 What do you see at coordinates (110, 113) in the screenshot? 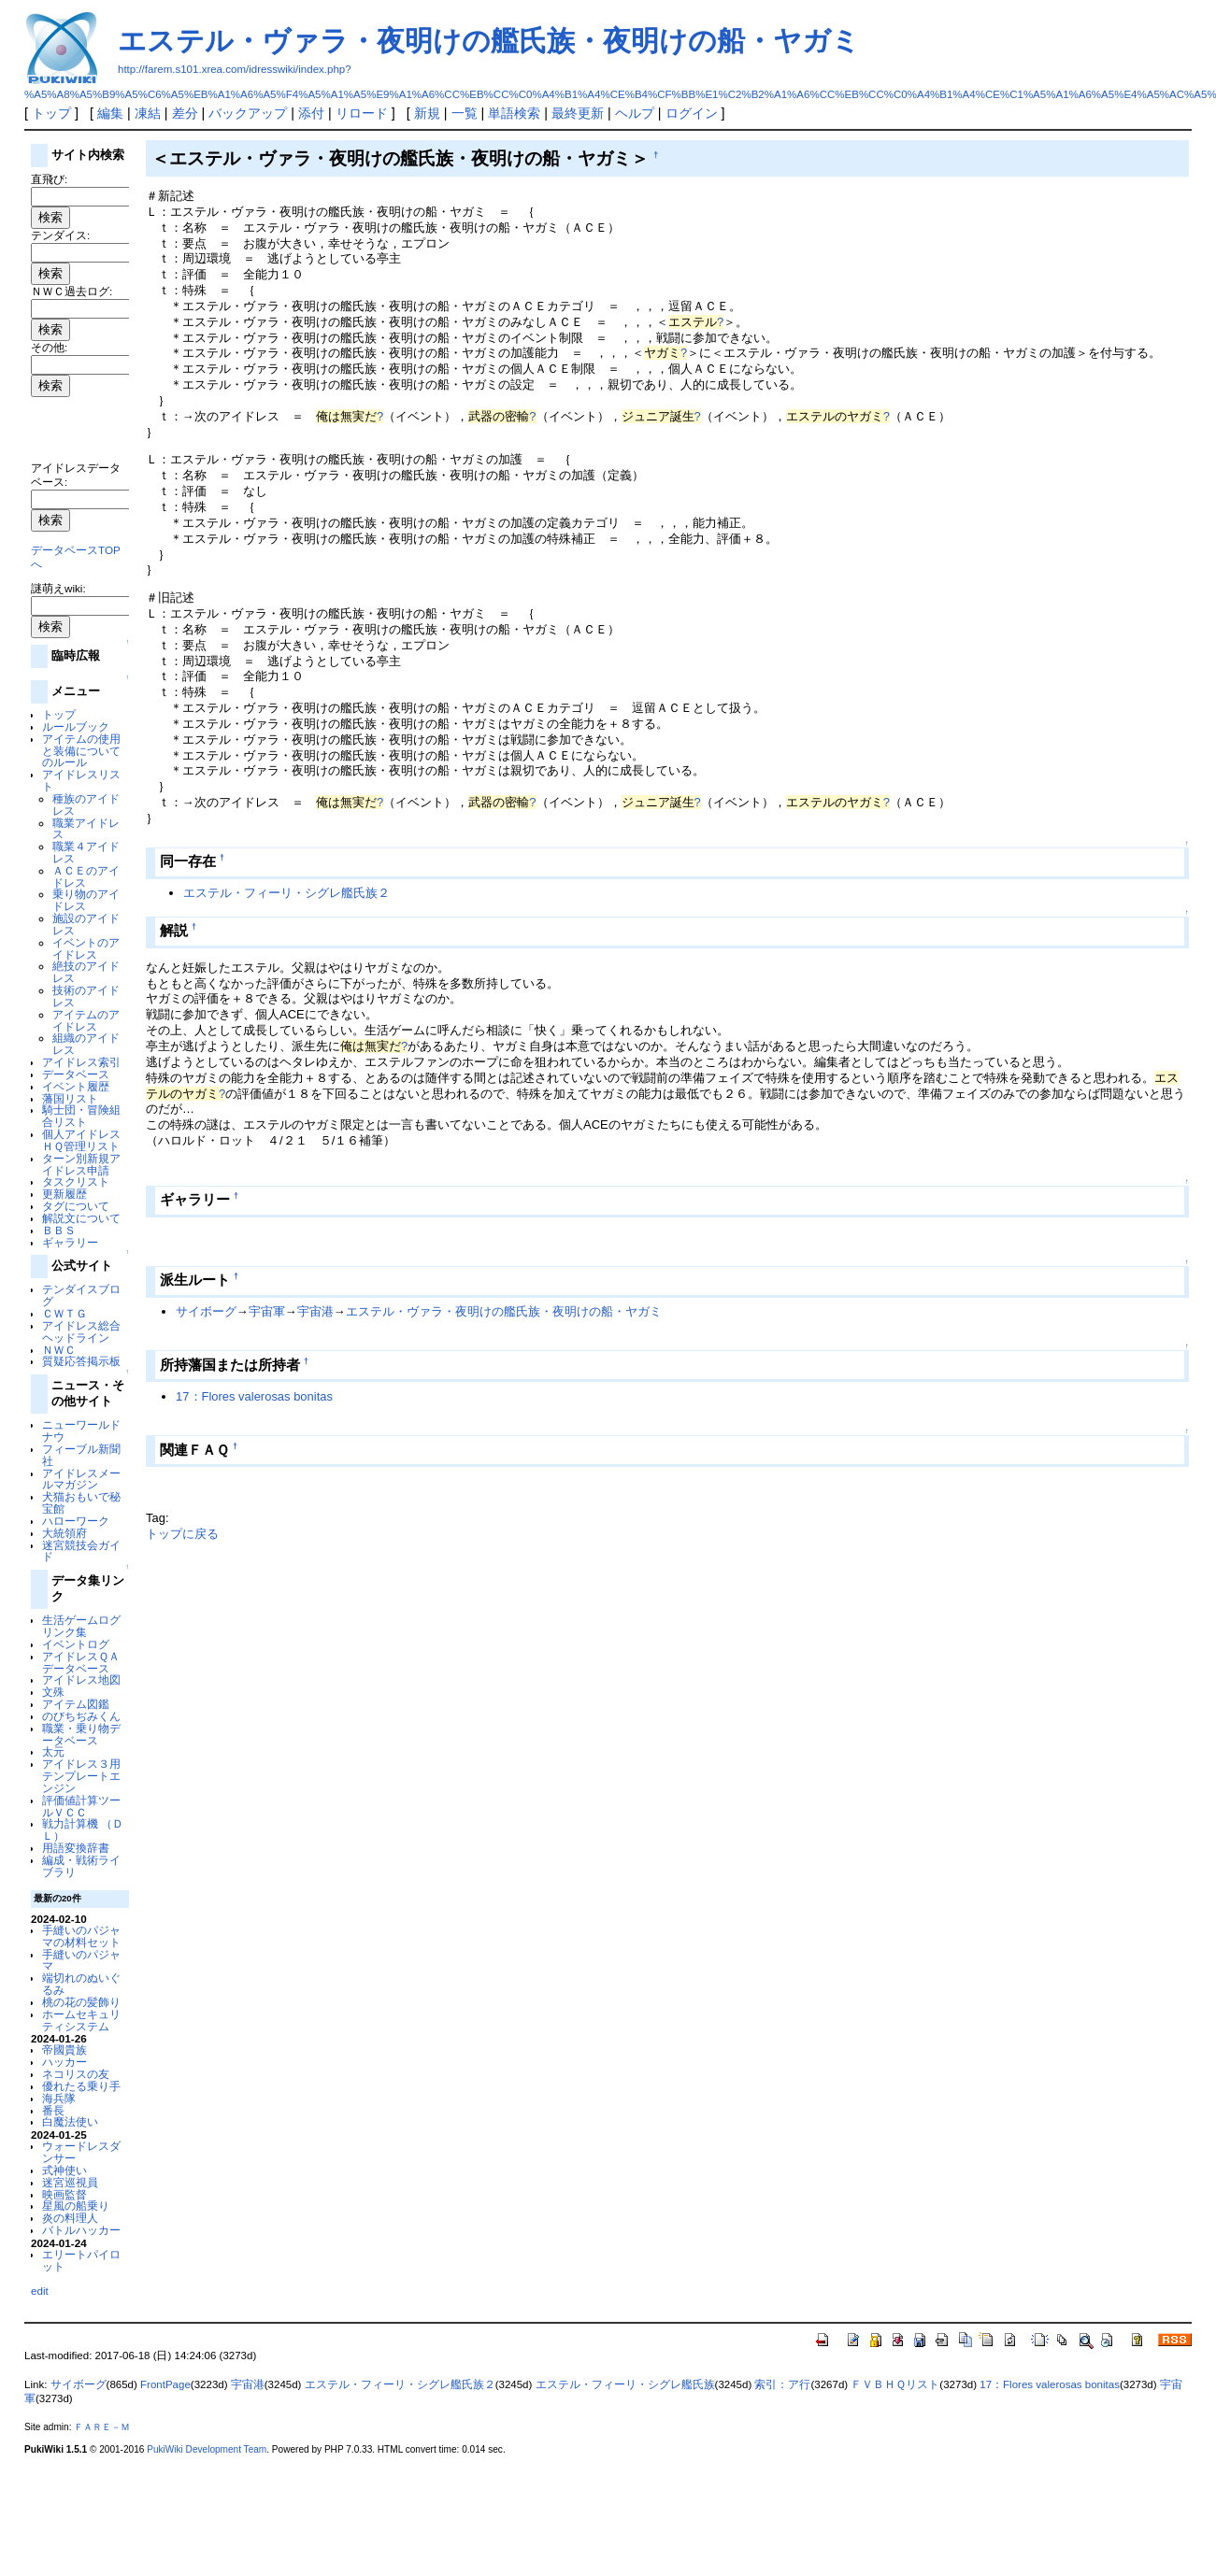
I see `編集` at bounding box center [110, 113].